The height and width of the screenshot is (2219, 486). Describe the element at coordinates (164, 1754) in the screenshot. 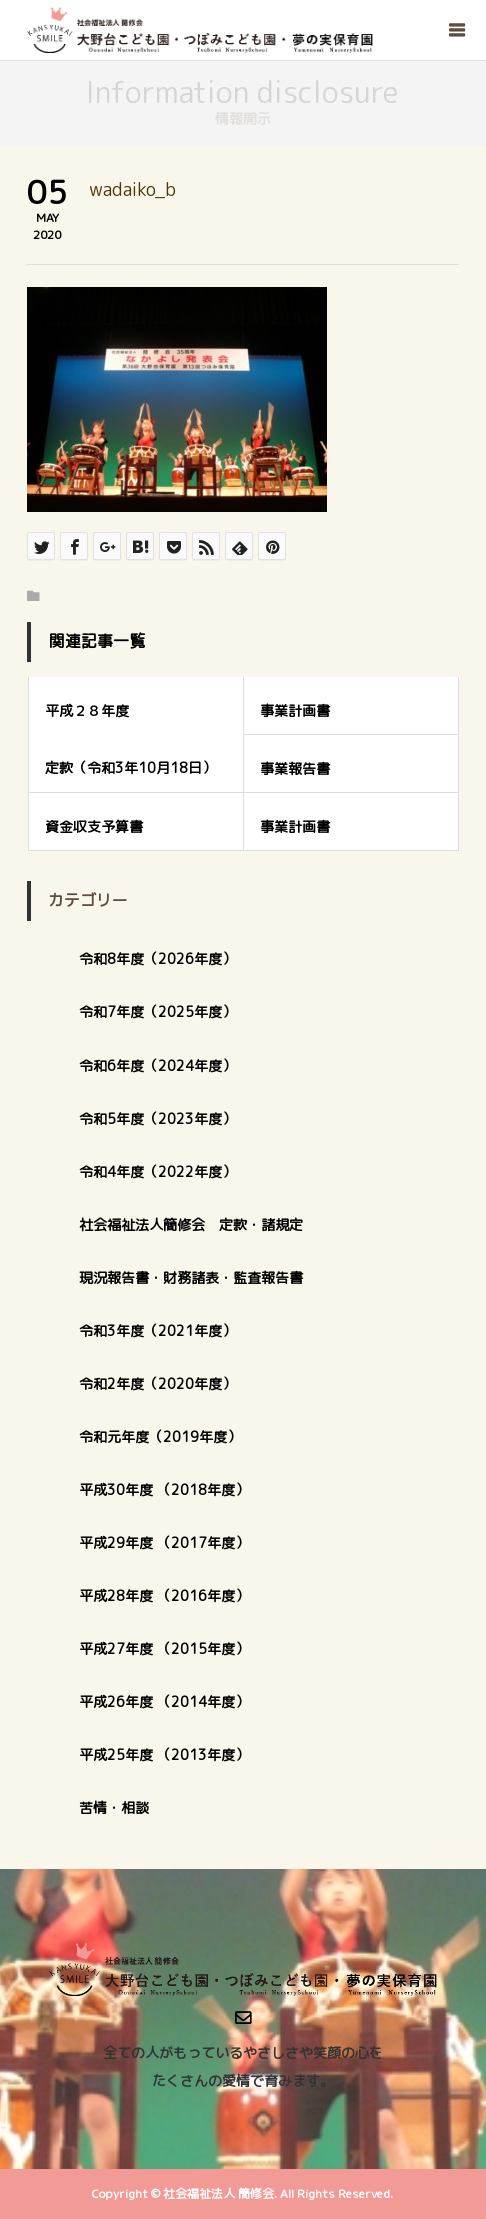

I see `平成25年度 （2013年度）` at that location.